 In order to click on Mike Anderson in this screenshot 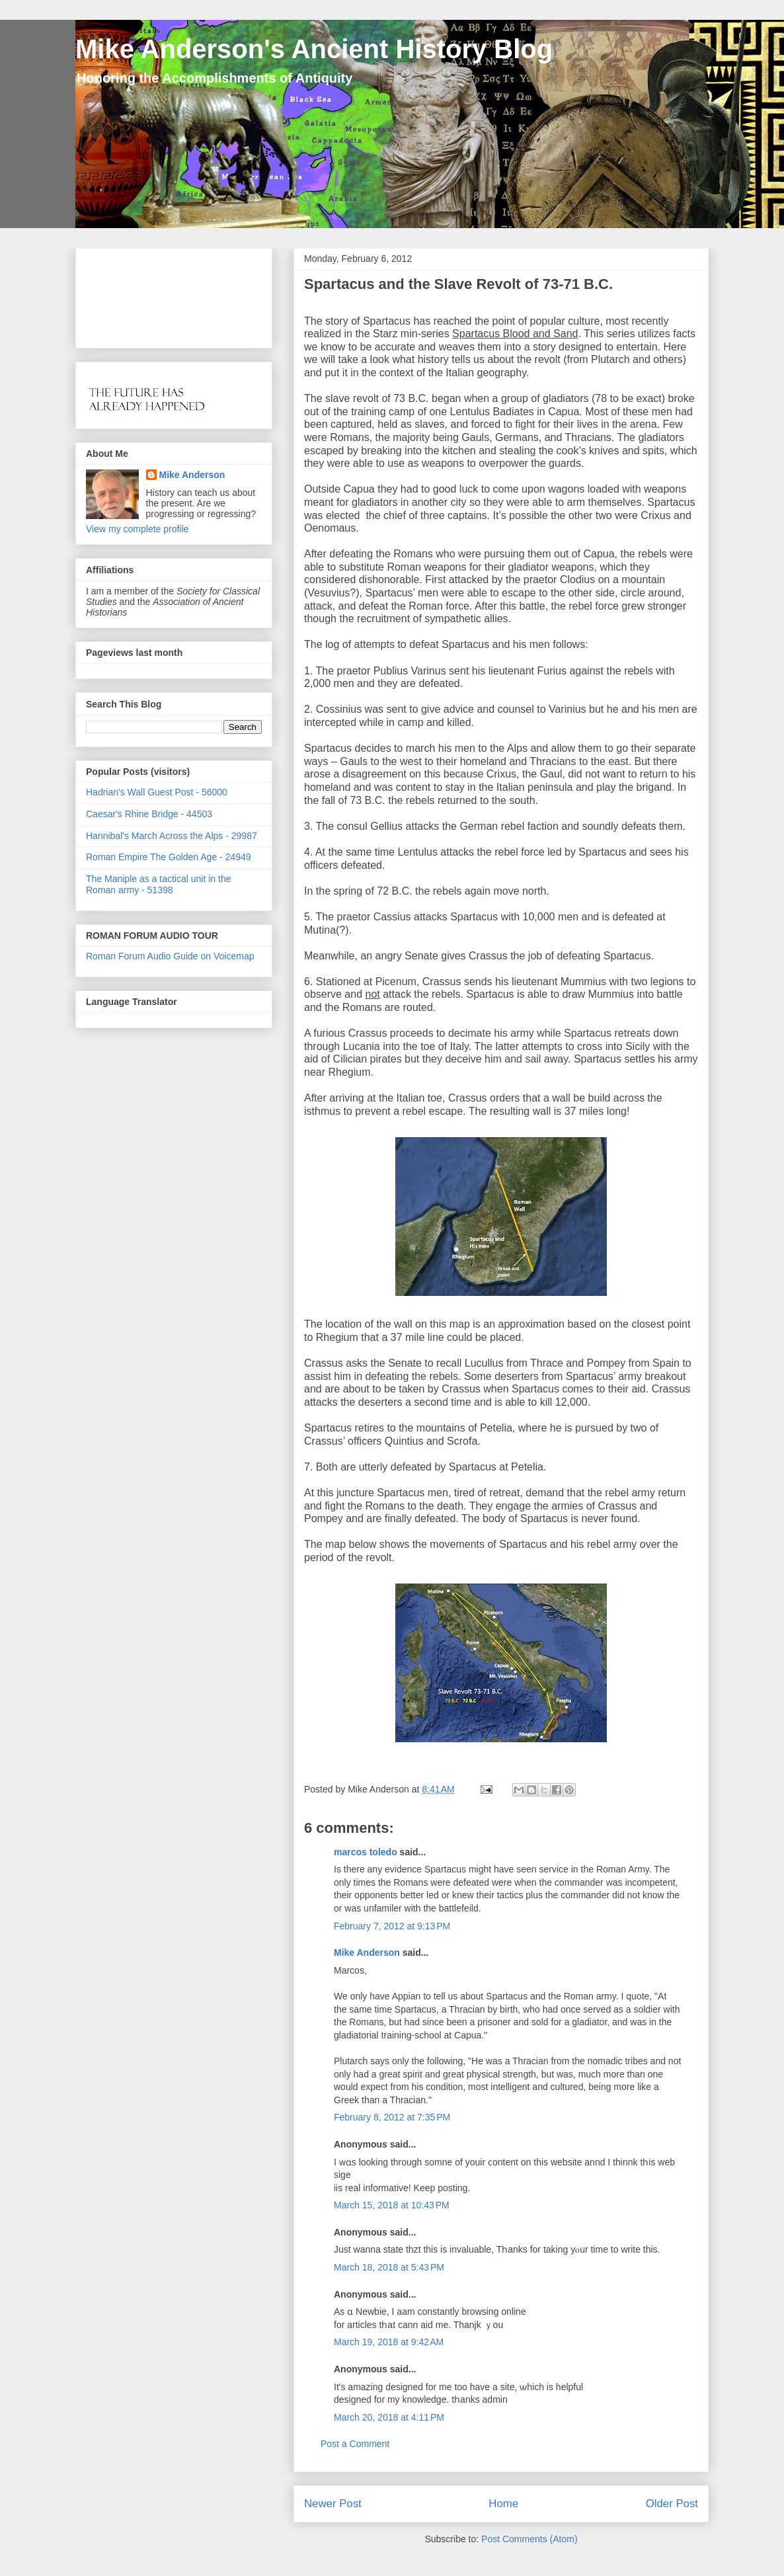, I will do `click(367, 1952)`.